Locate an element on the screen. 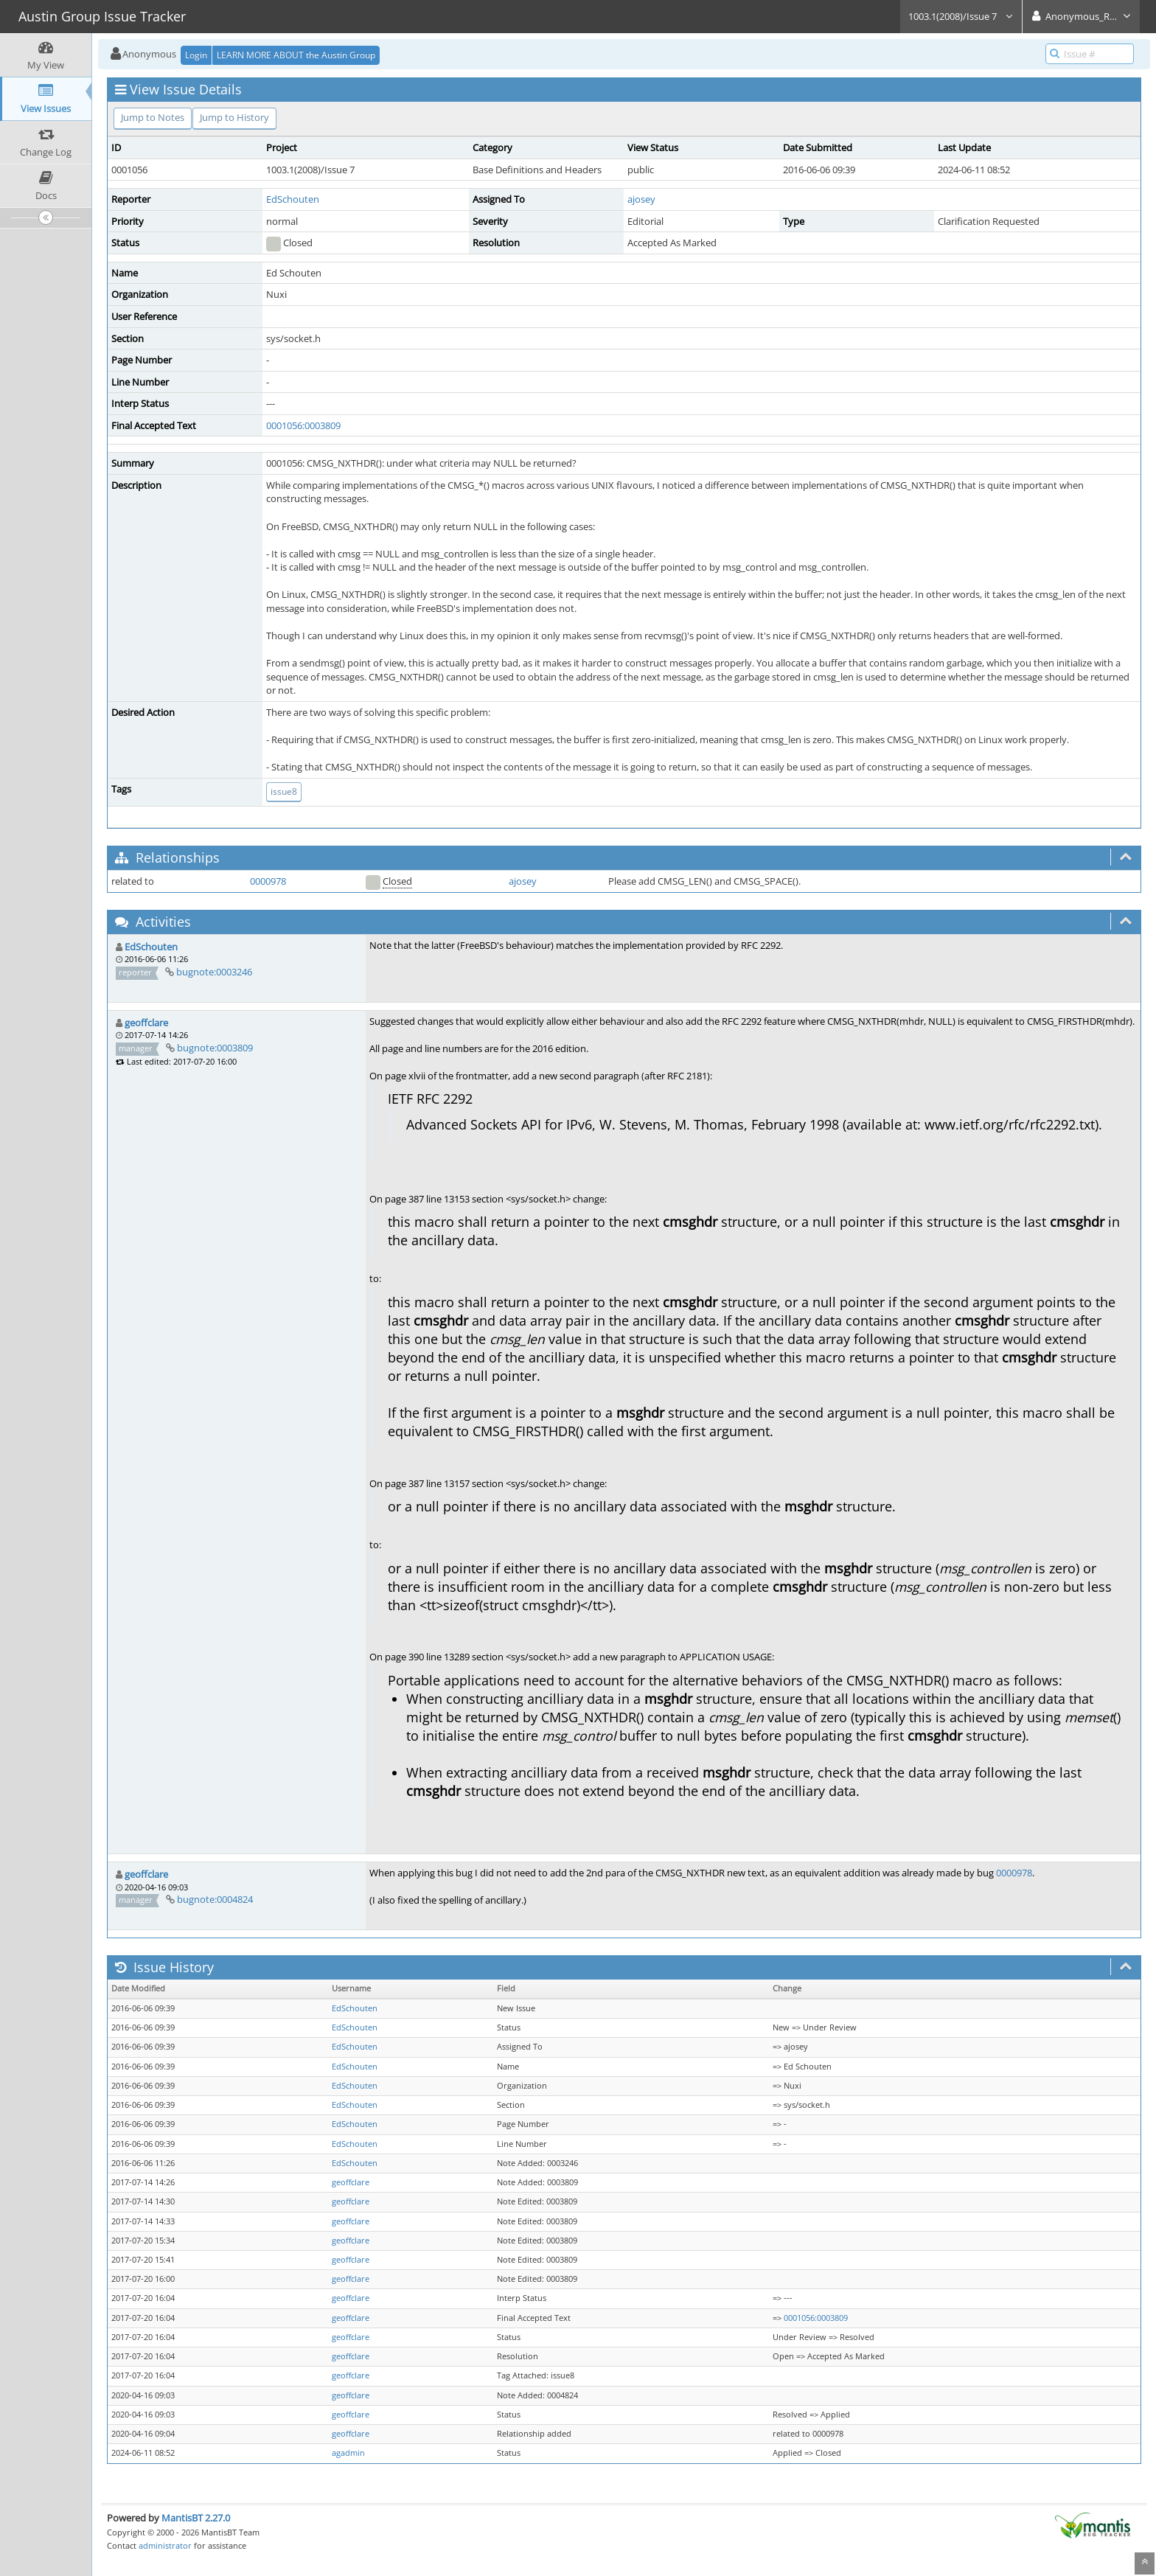  Login is located at coordinates (196, 55).